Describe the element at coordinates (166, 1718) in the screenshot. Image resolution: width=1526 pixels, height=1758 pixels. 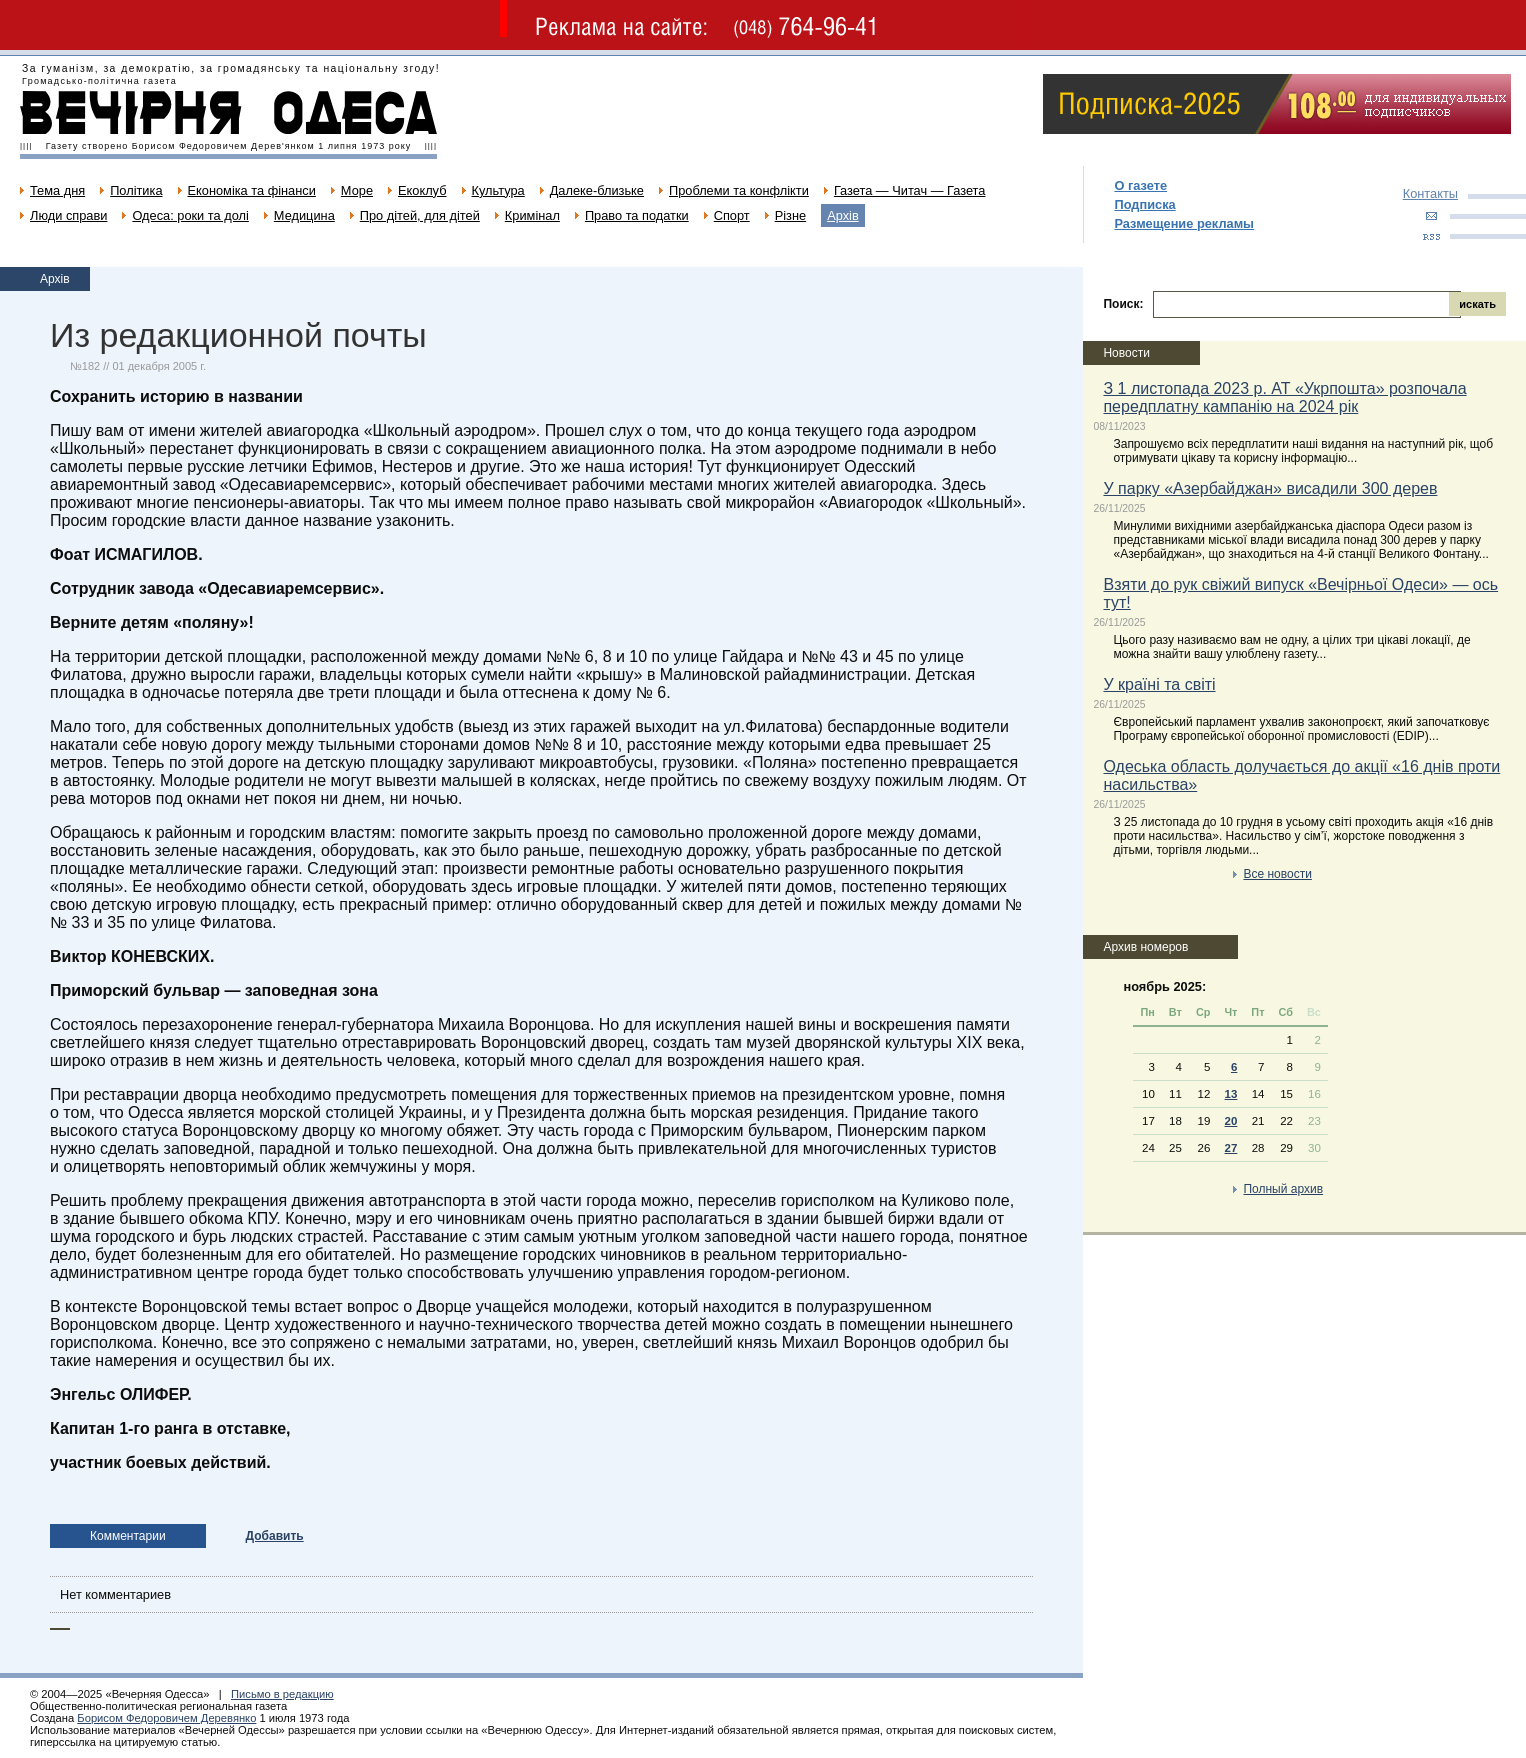
I see `Борисом Федоровичем Деревянко` at that location.